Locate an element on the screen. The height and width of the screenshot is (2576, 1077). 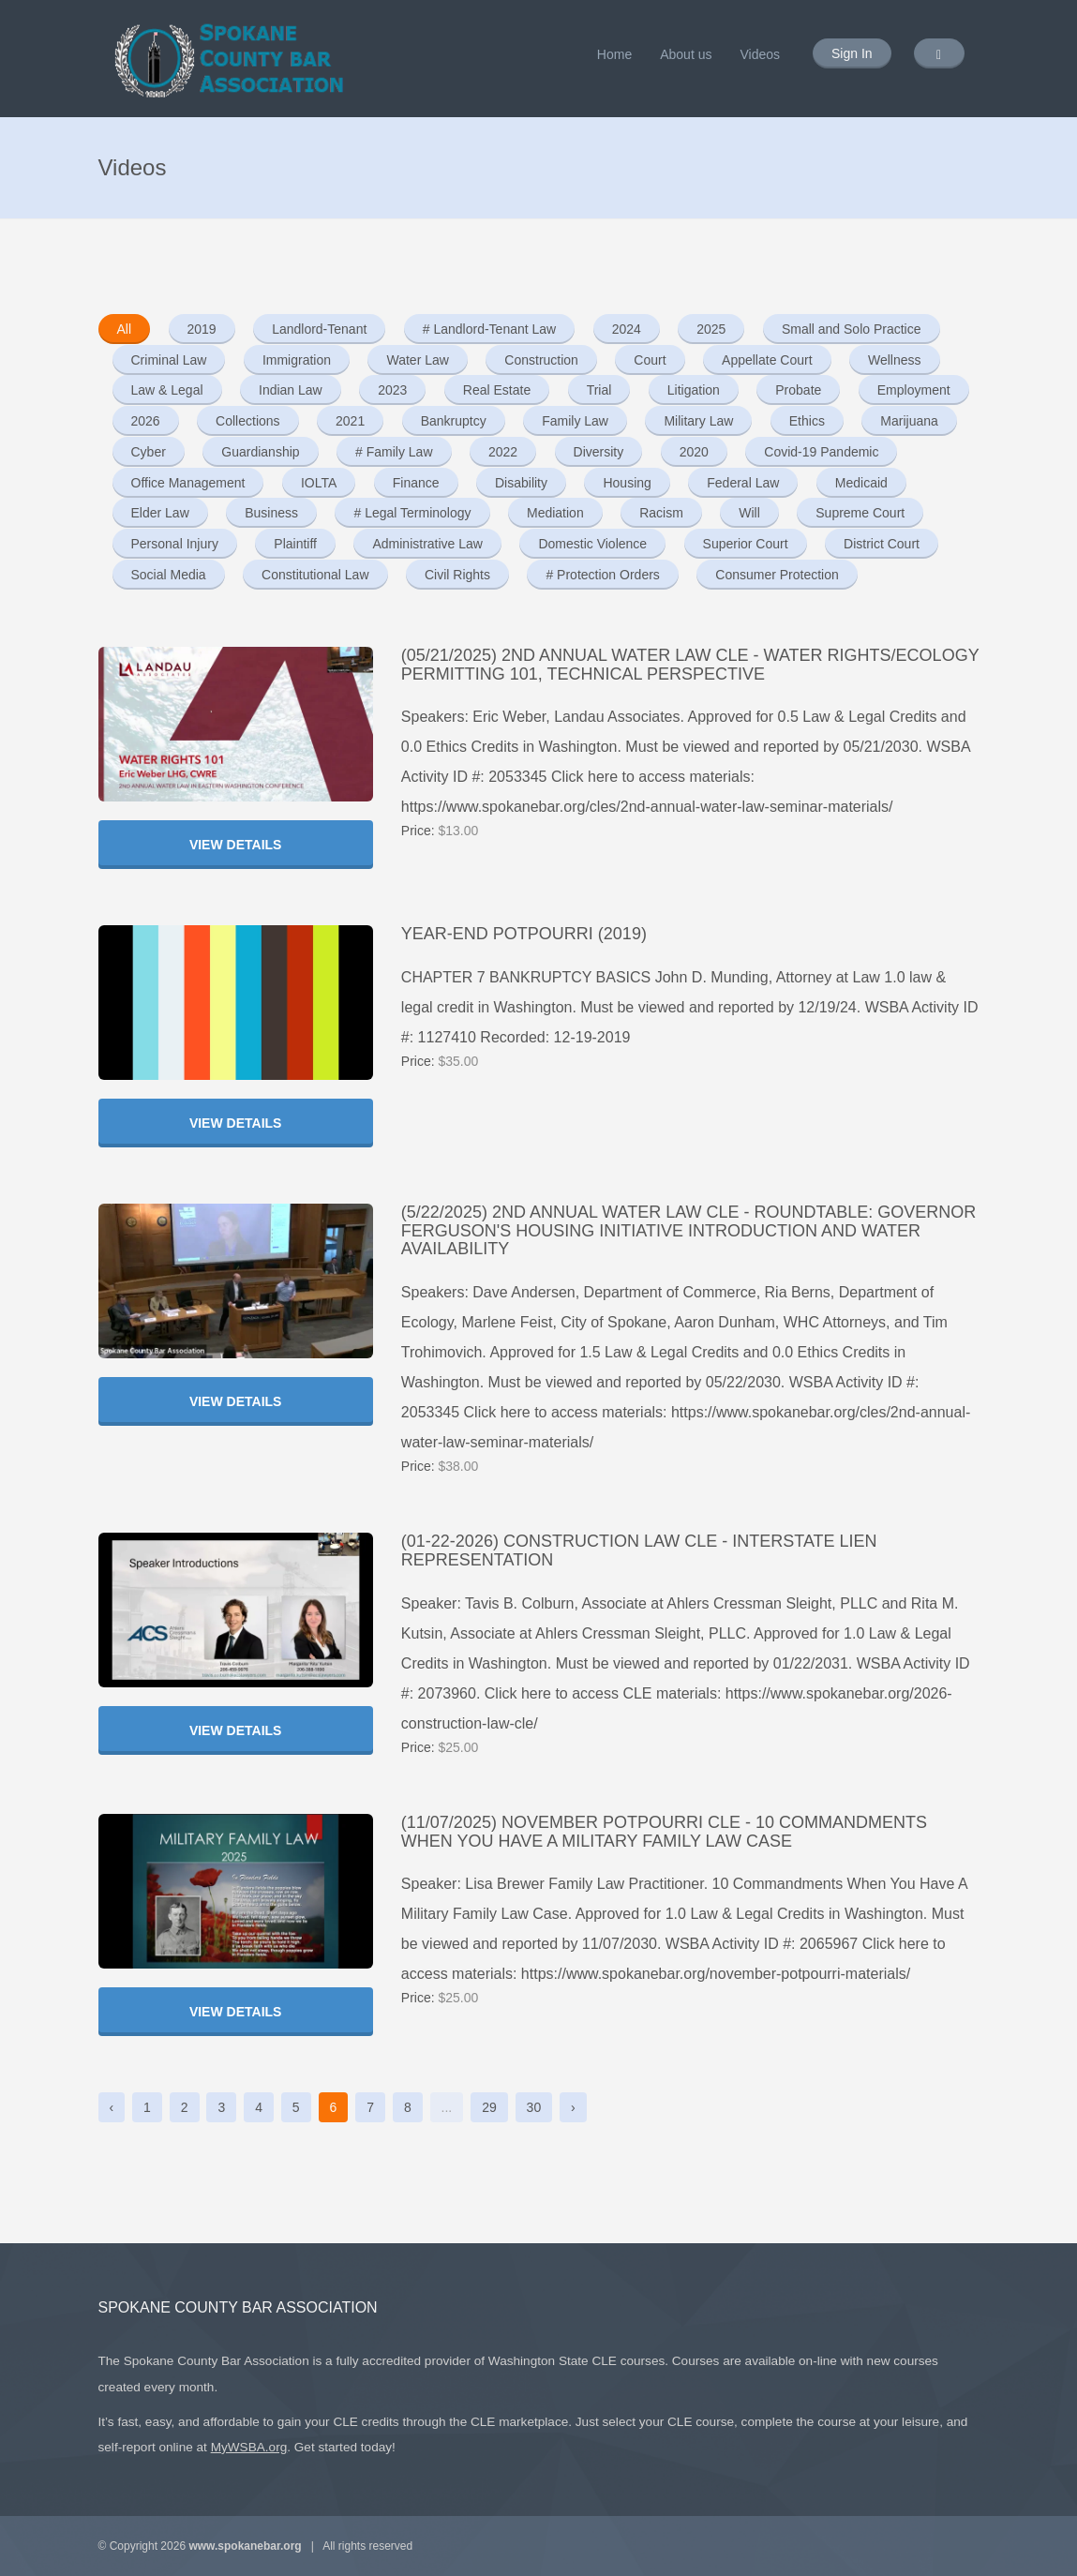
Law & Legal is located at coordinates (167, 389).